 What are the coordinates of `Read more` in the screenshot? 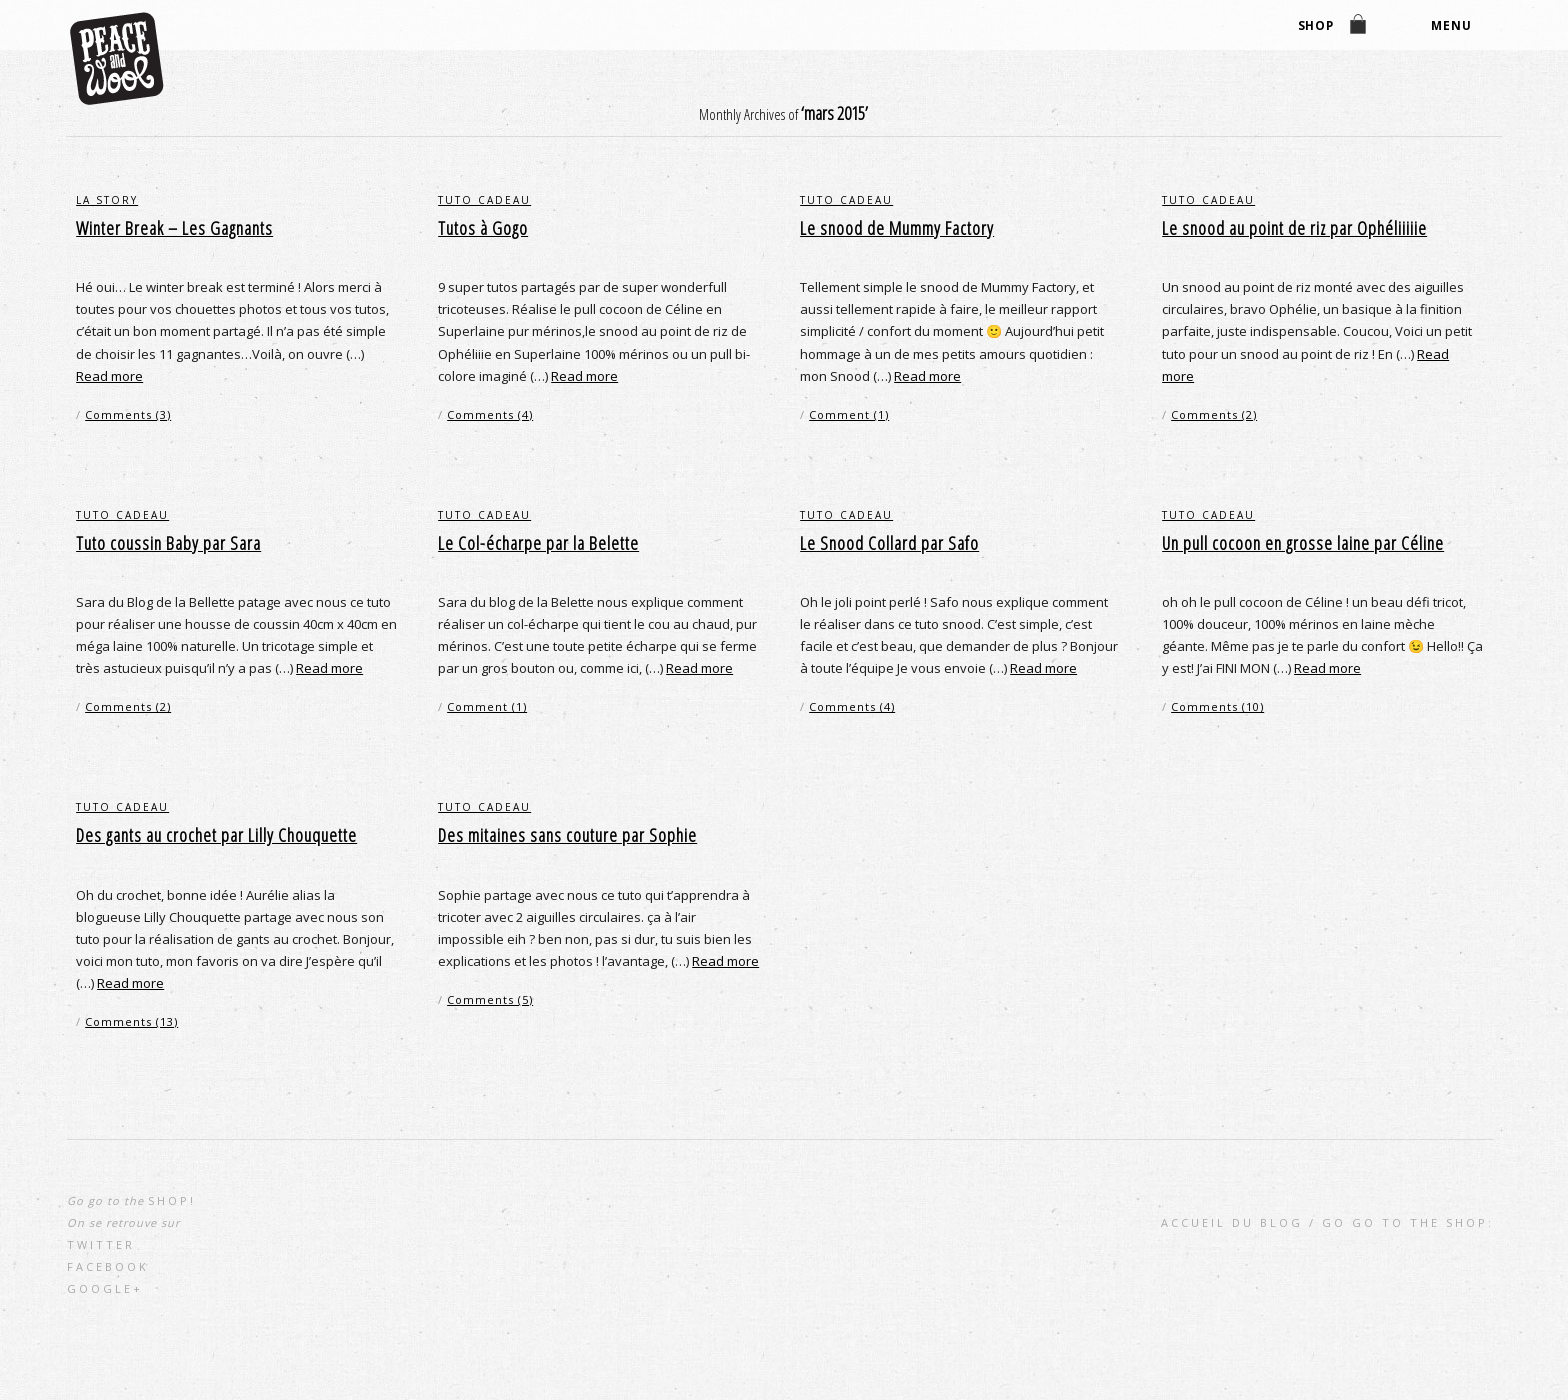 It's located at (109, 376).